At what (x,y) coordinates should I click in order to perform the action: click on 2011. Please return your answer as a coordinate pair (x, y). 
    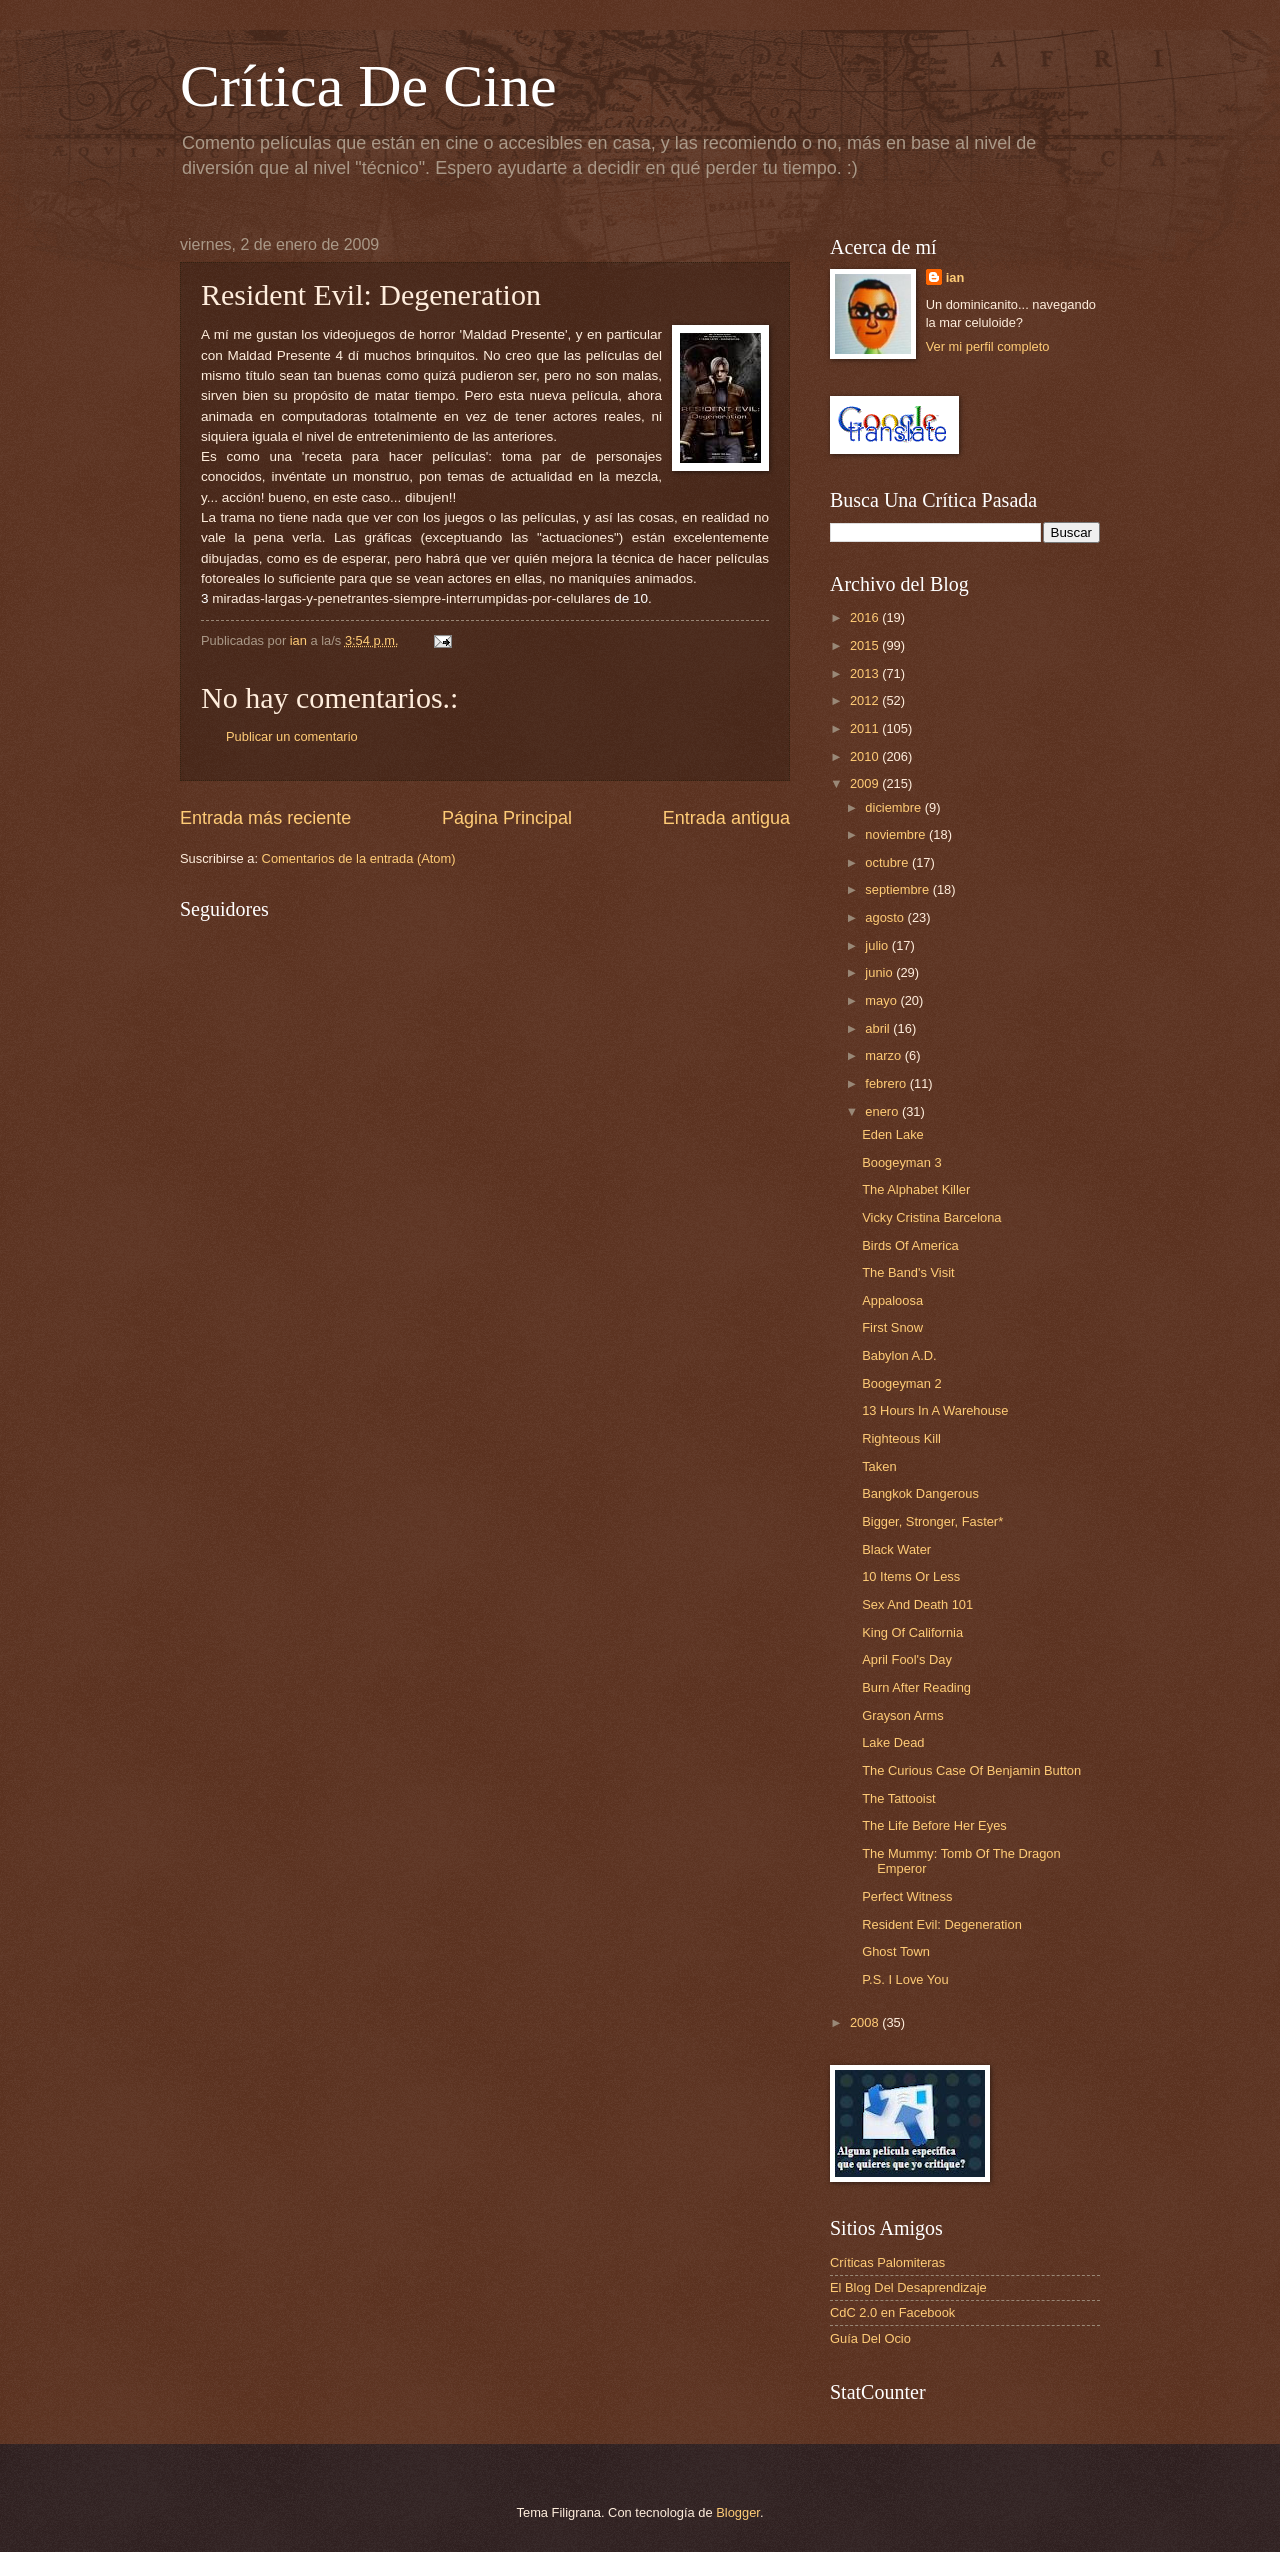
    Looking at the image, I should click on (866, 728).